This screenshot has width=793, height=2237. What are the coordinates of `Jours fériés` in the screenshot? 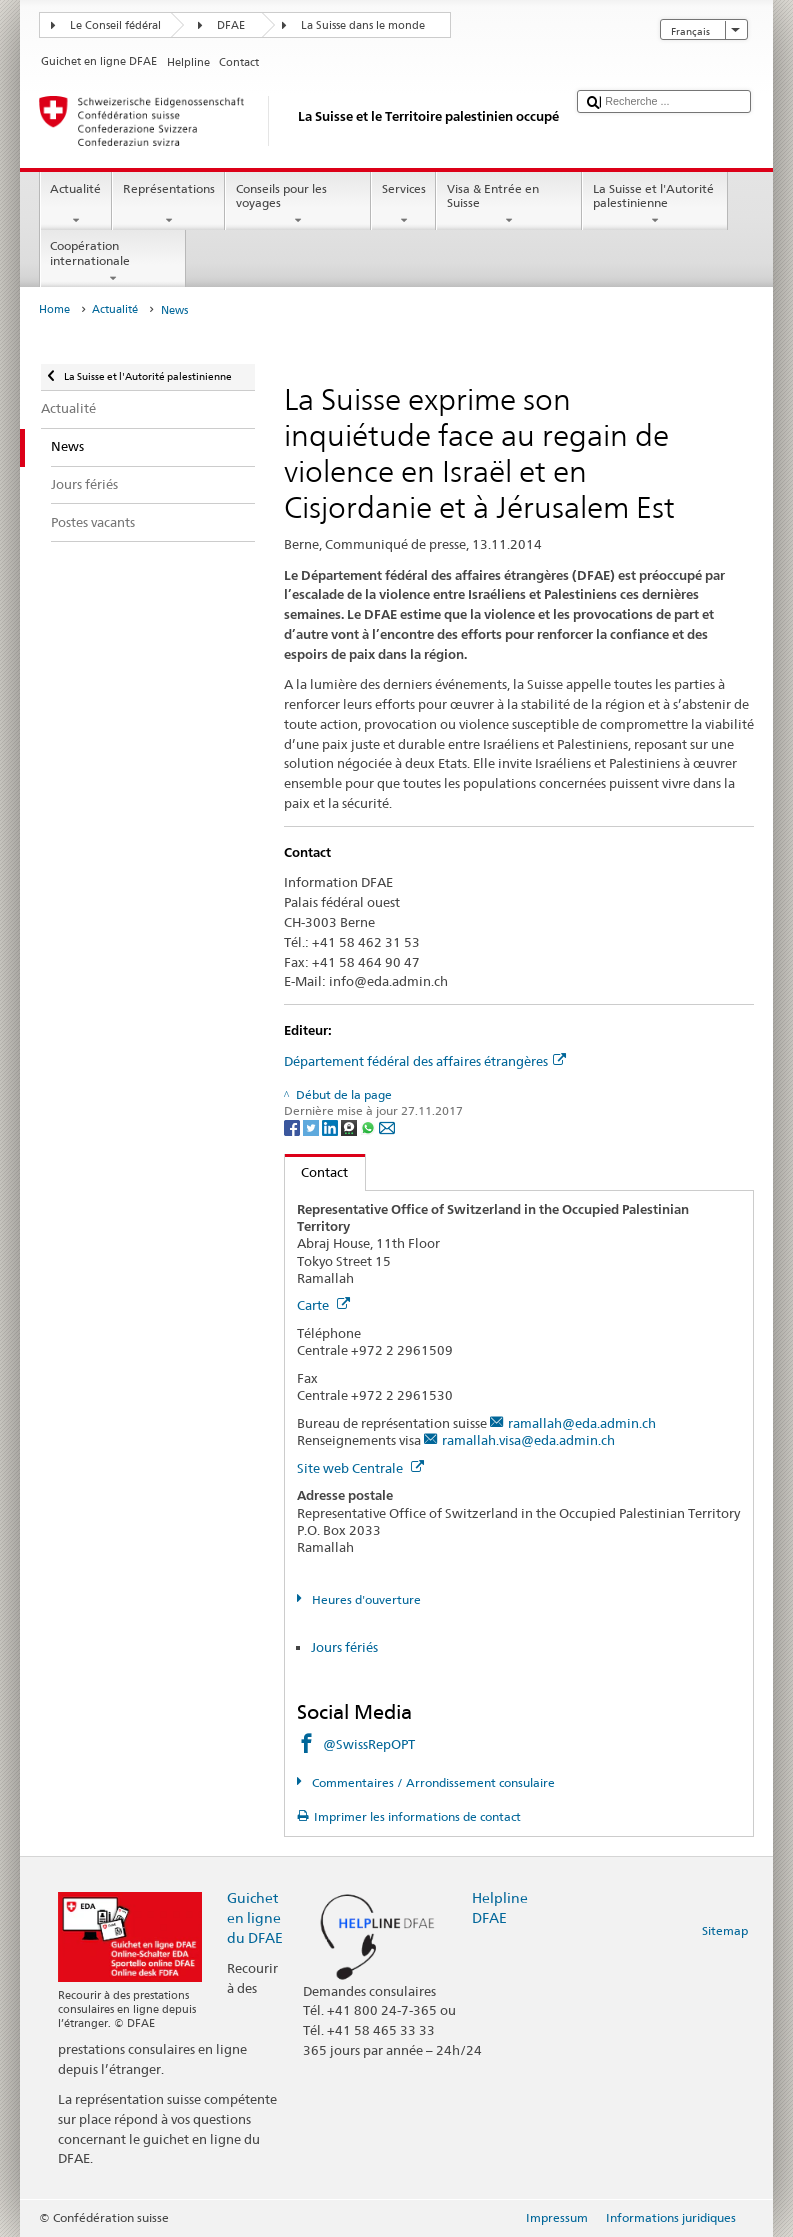 It's located at (344, 1647).